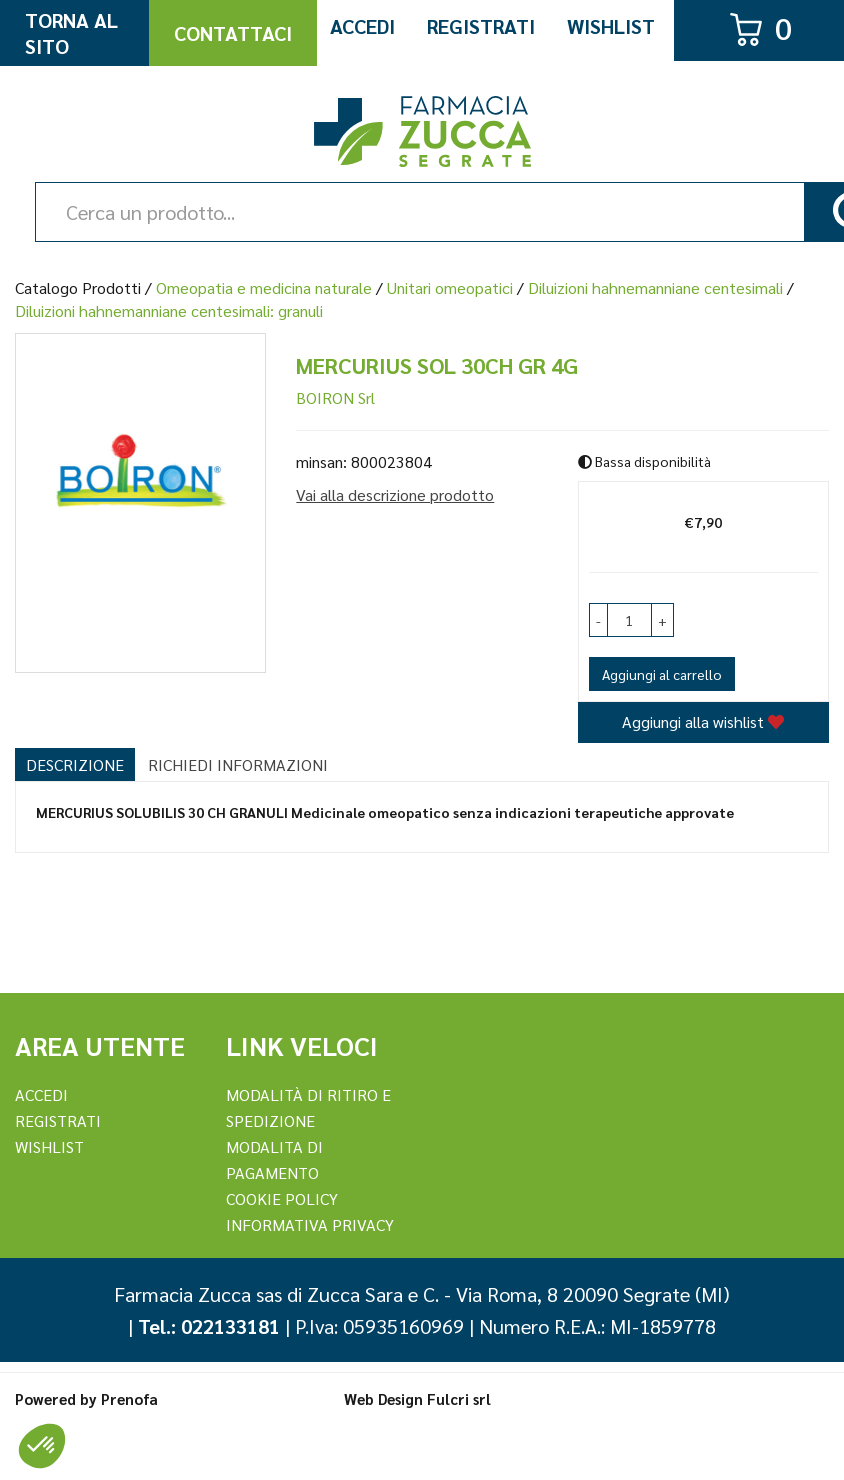 The image size is (844, 1480). Describe the element at coordinates (481, 26) in the screenshot. I see `Registrati` at that location.